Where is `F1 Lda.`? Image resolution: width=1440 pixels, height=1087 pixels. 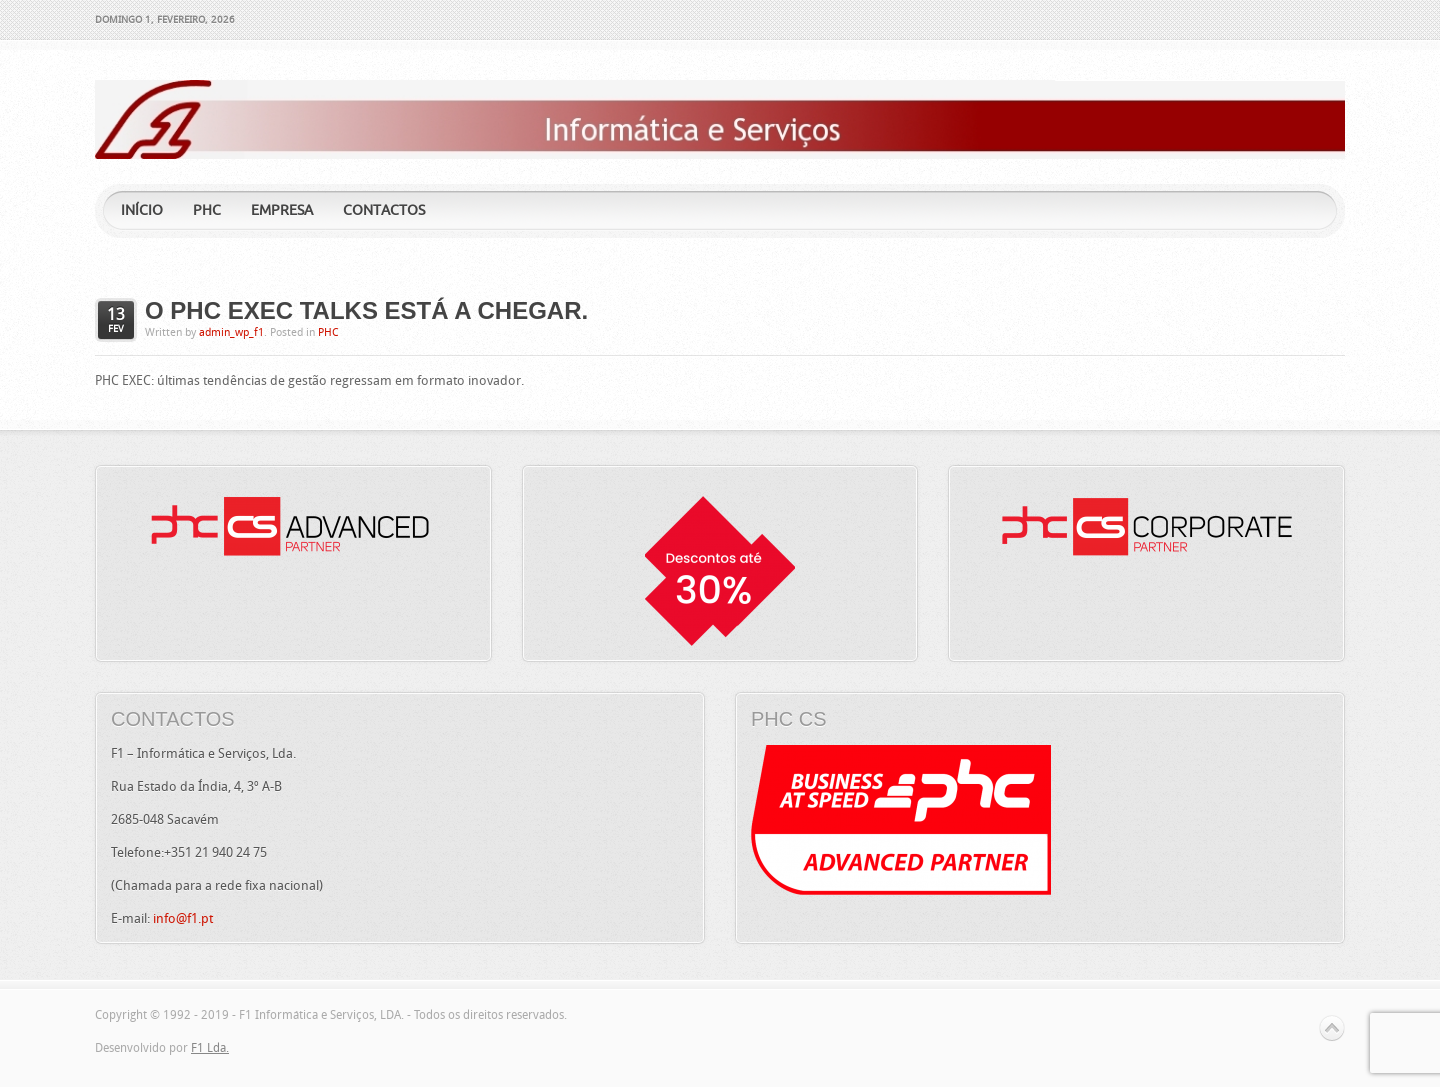
F1 Lda. is located at coordinates (210, 1048).